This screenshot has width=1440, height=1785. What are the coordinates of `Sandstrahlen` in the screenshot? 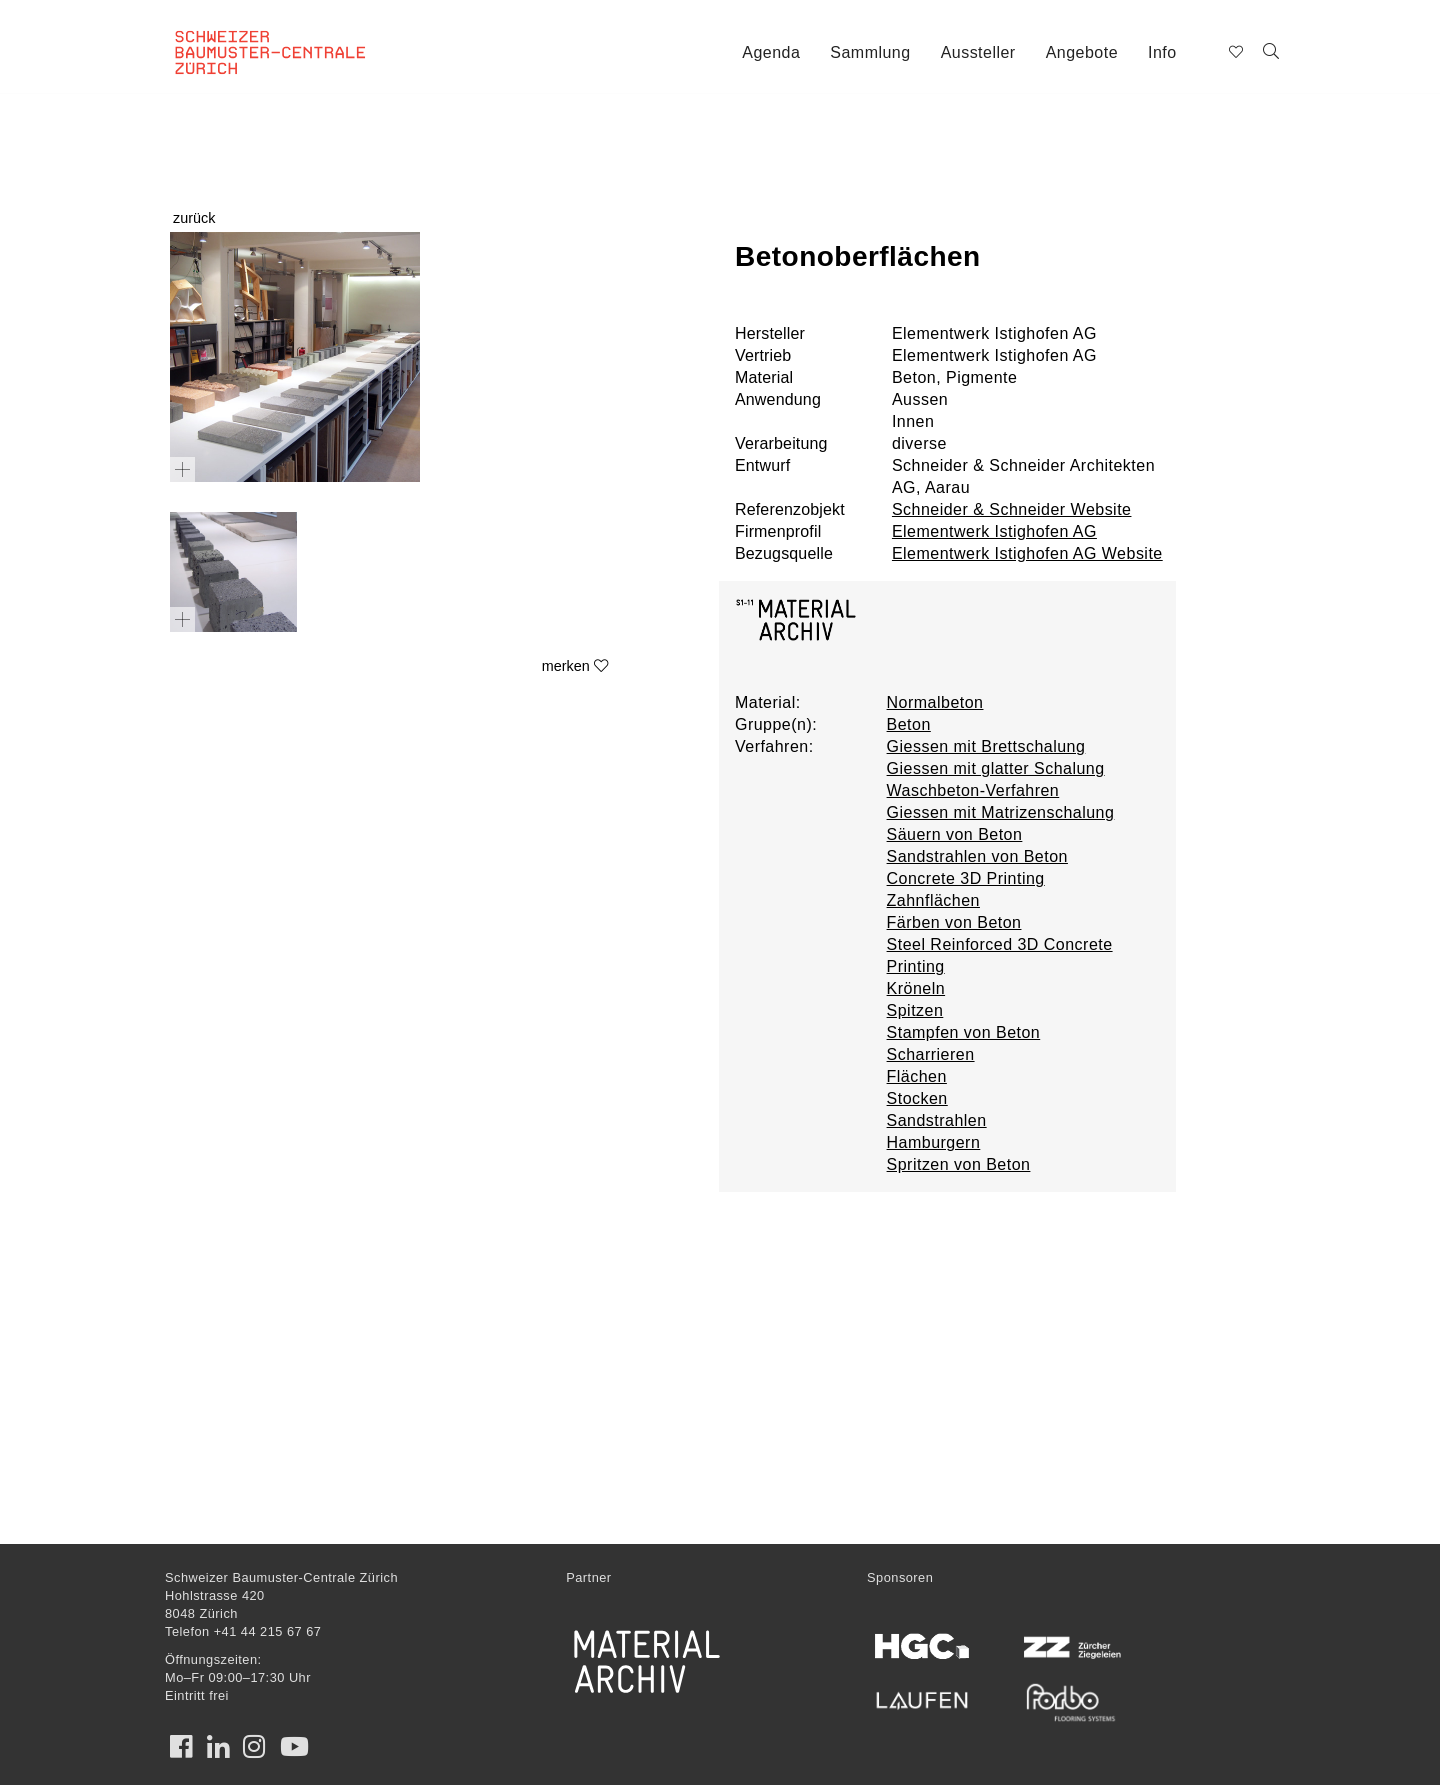 It's located at (937, 1120).